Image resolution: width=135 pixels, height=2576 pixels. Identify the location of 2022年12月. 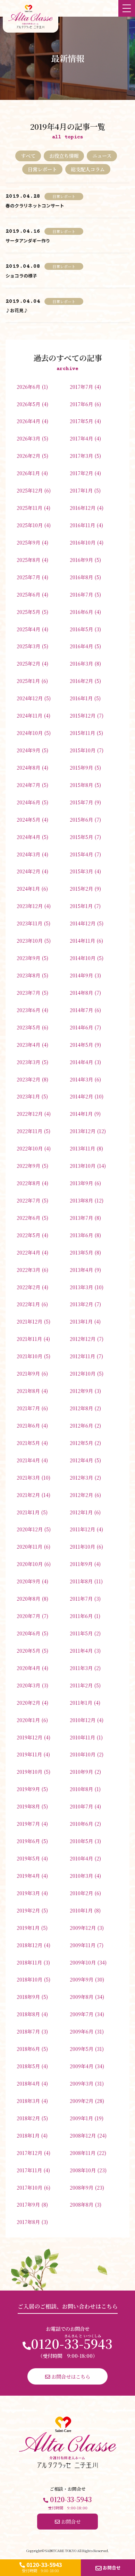
(30, 1113).